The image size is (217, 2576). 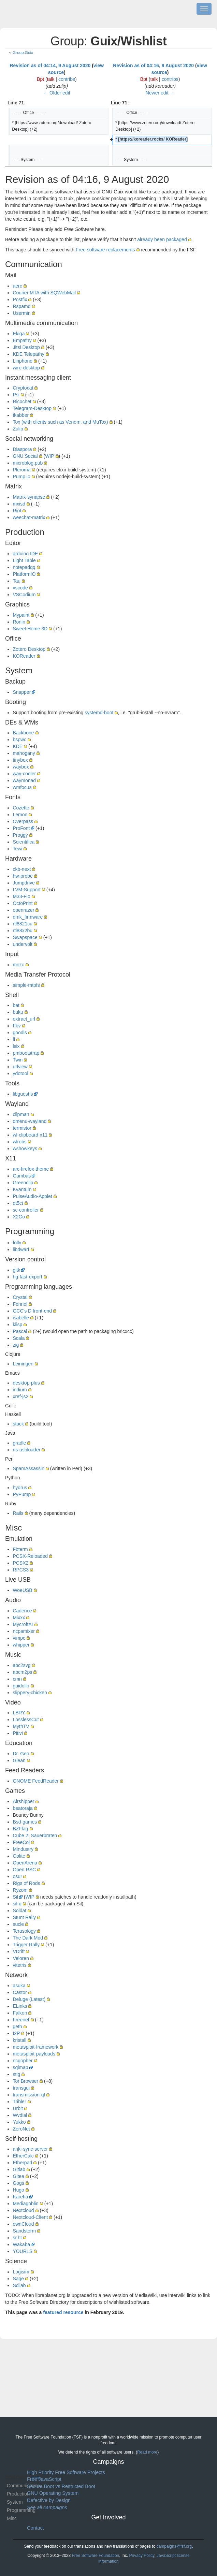 I want to click on Free software replacements, so click(x=105, y=249).